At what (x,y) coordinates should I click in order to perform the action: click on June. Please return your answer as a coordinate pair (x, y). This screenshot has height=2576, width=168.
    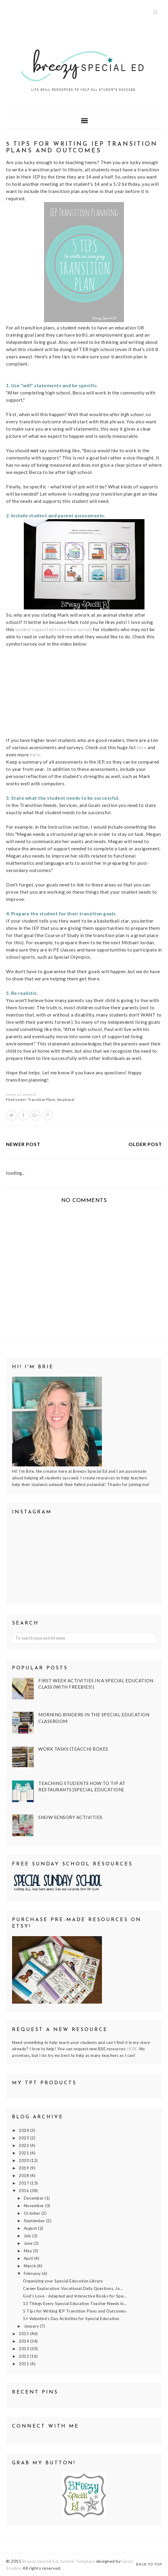
    Looking at the image, I should click on (29, 2243).